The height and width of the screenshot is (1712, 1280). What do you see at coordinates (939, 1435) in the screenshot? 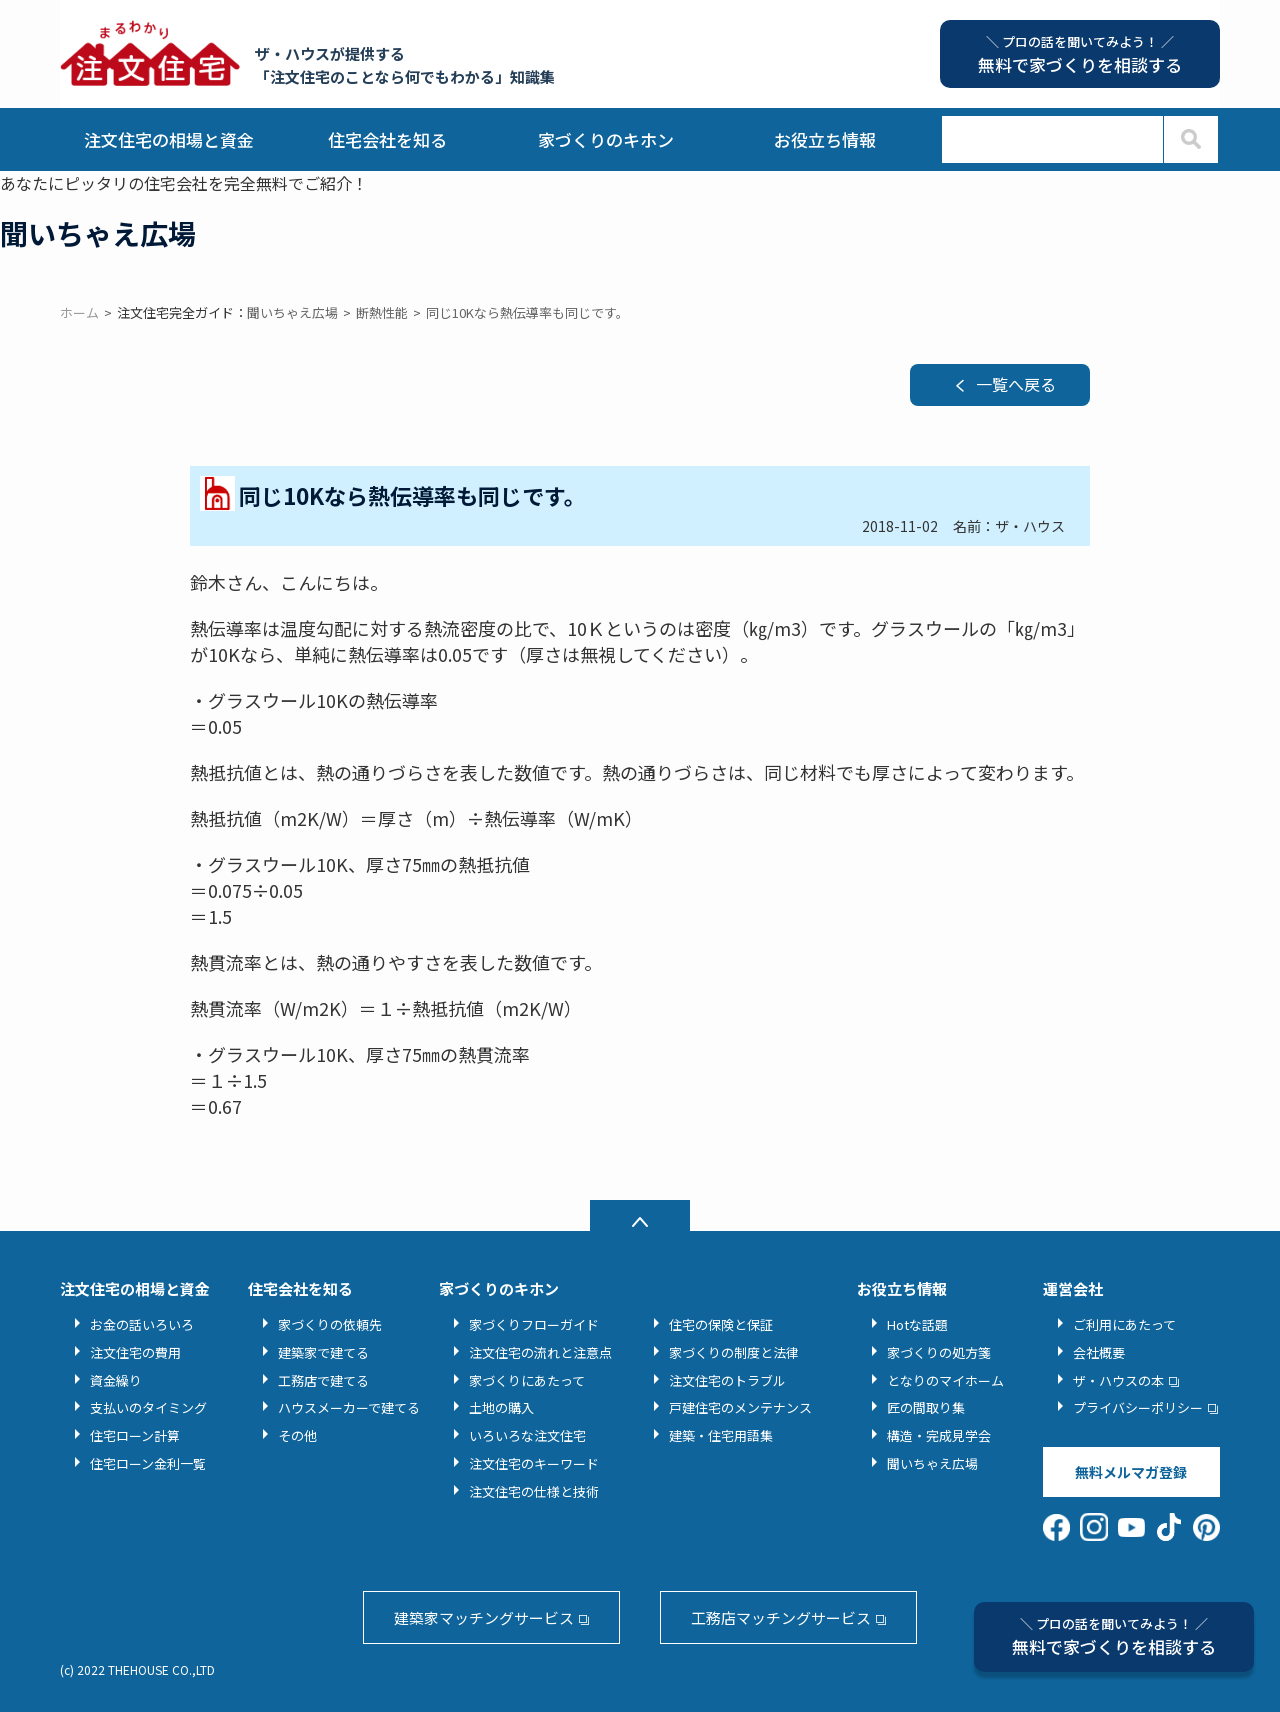
I see `構造・完成見学会` at bounding box center [939, 1435].